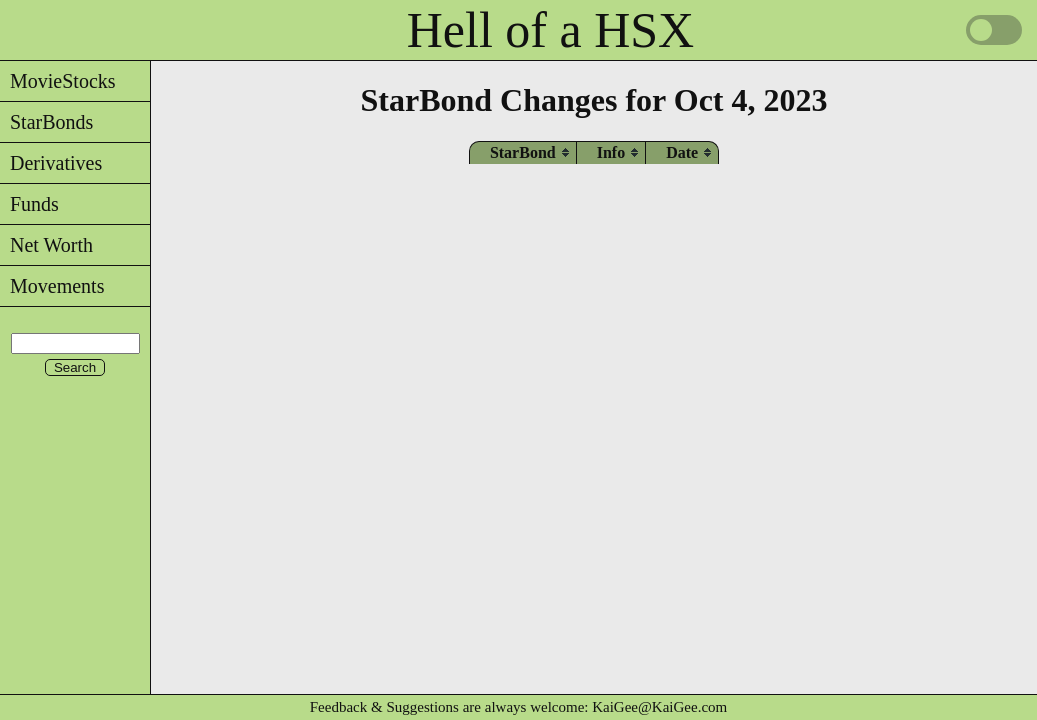 The image size is (1037, 720). I want to click on Funds, so click(29, 204).